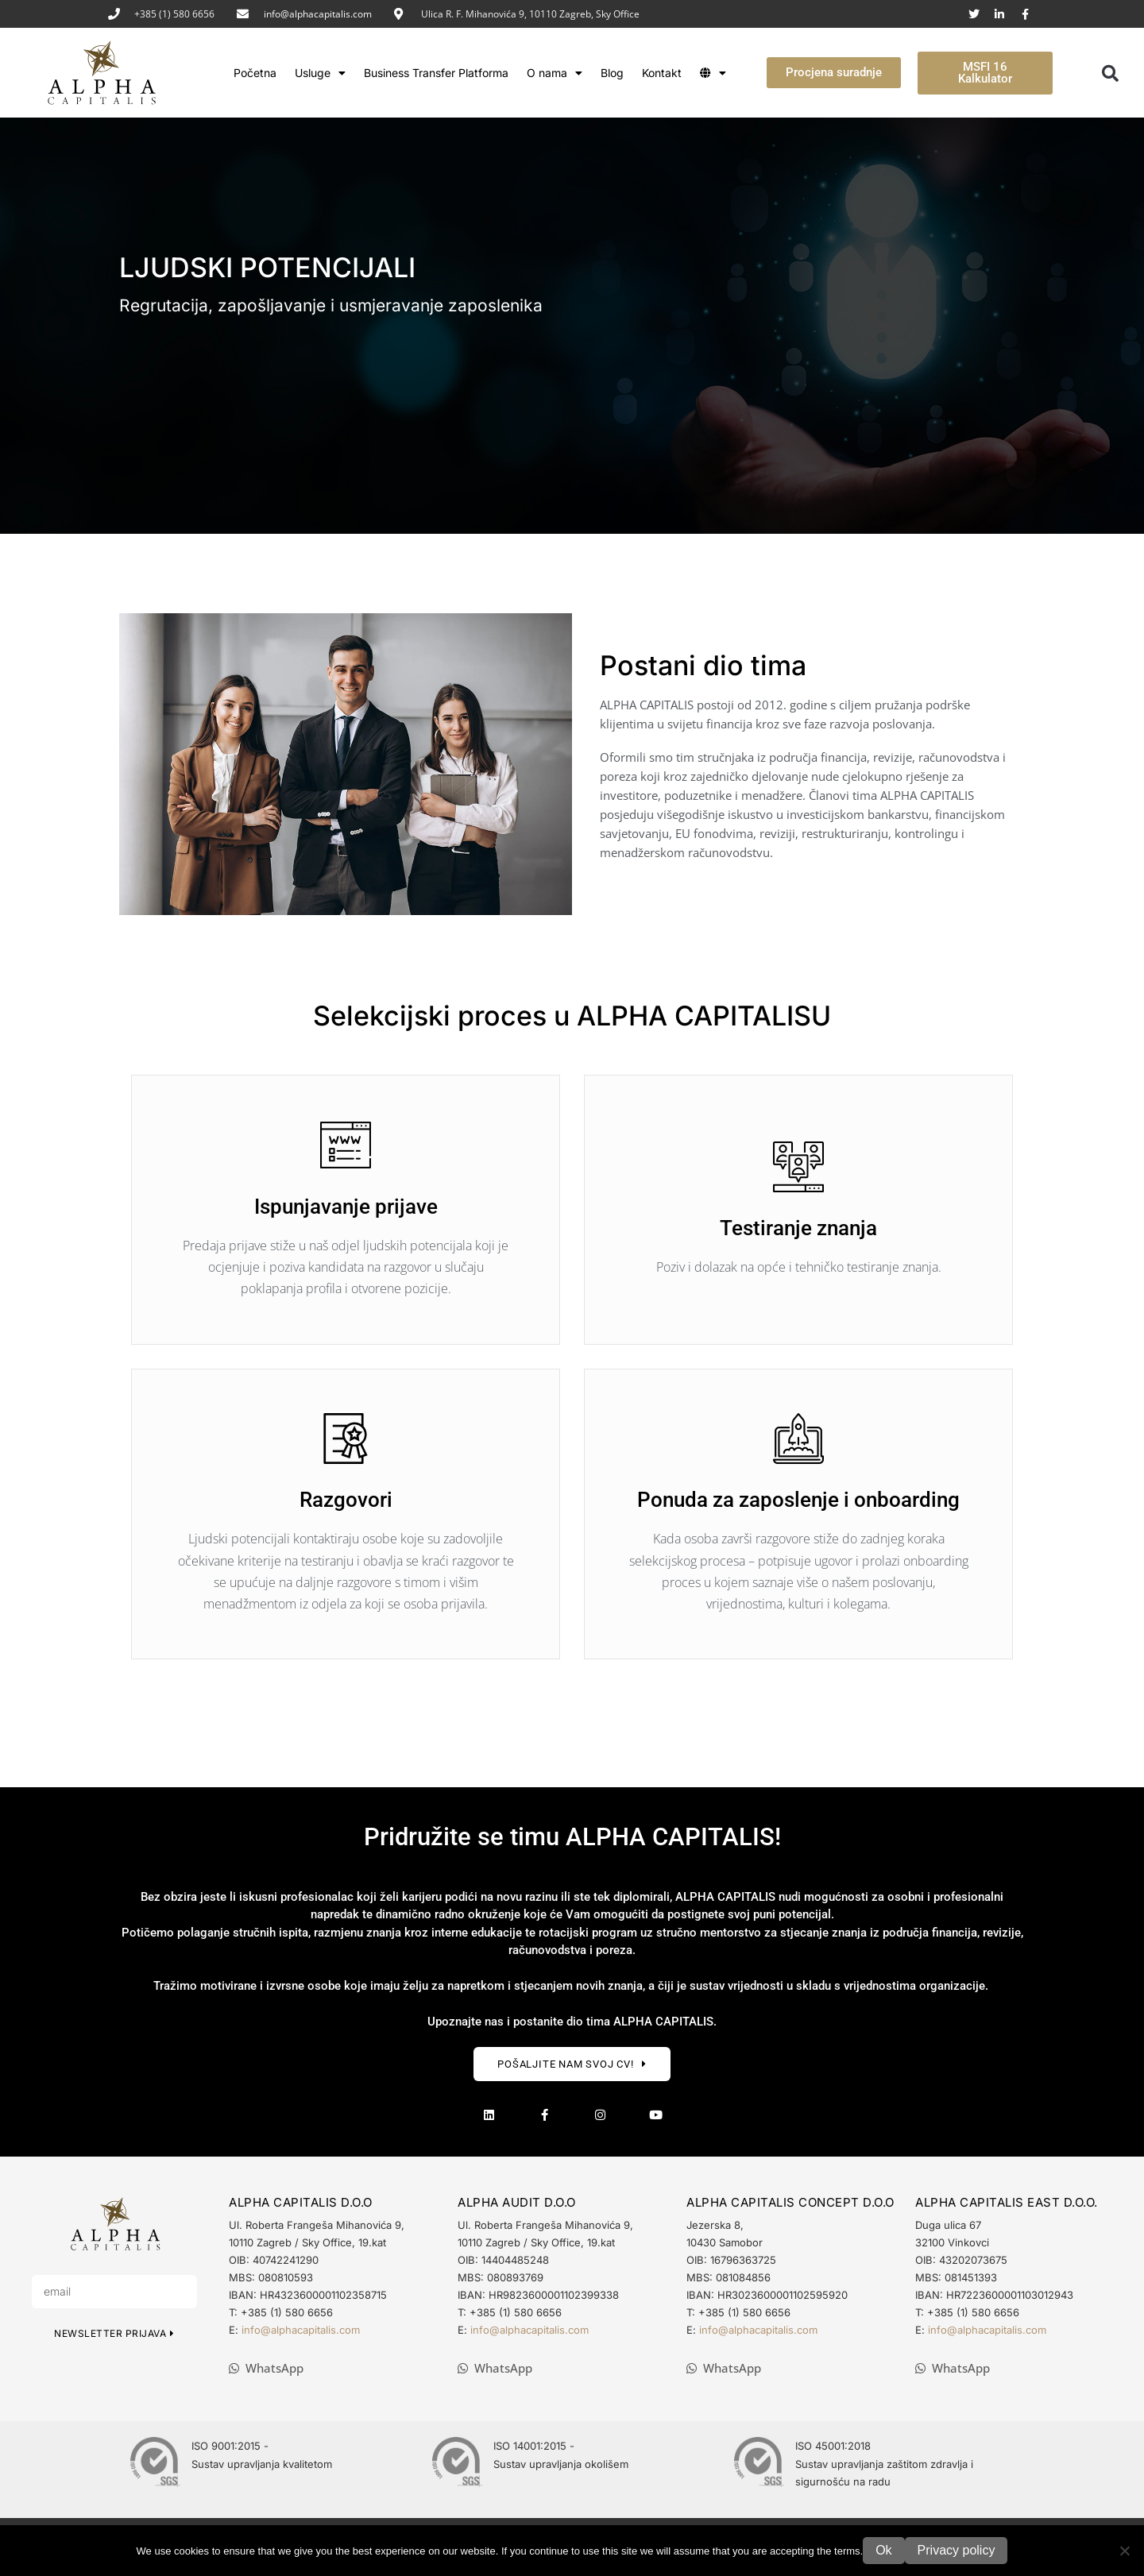  I want to click on Ok, so click(883, 2550).